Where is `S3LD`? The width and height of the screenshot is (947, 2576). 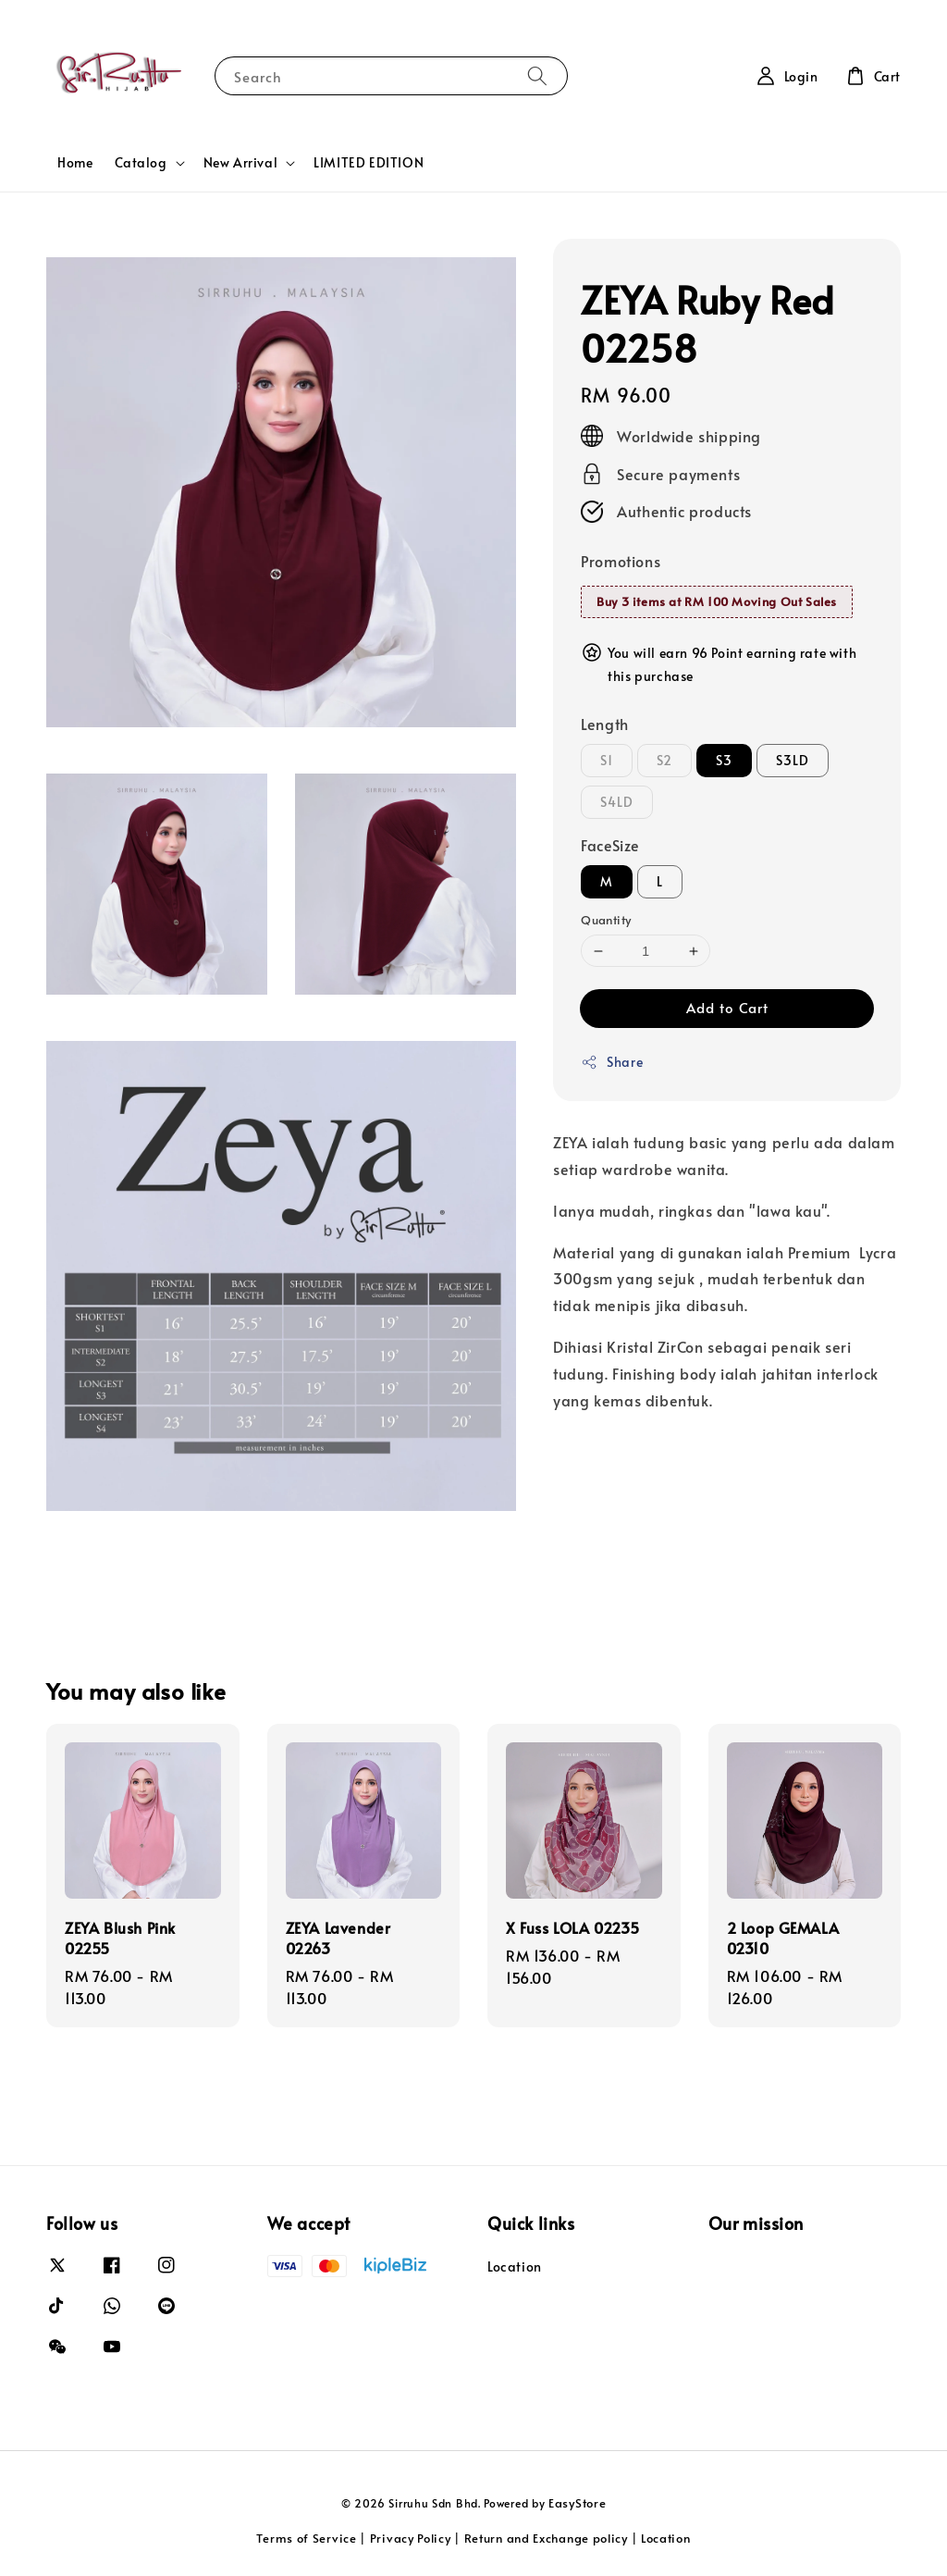
S3LD is located at coordinates (792, 760).